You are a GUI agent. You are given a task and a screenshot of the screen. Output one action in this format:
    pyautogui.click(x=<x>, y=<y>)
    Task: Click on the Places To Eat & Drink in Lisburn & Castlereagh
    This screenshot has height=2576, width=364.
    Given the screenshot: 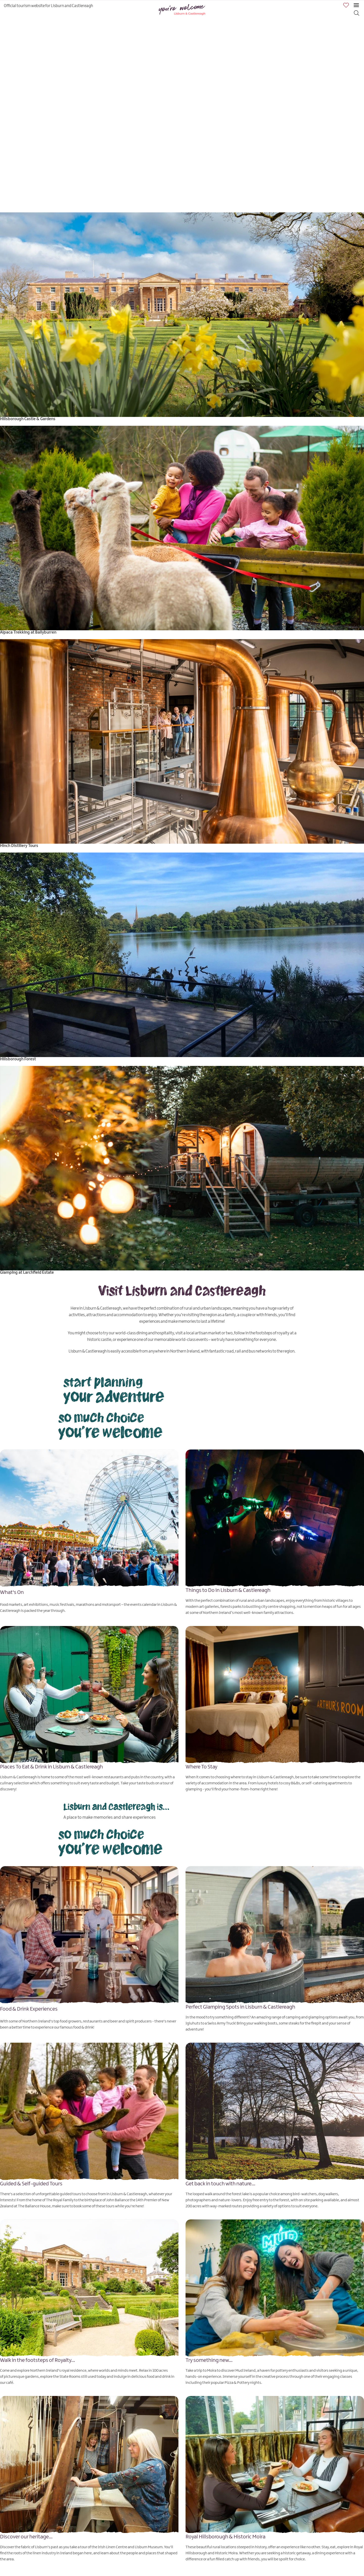 What is the action you would take?
    pyautogui.click(x=51, y=1767)
    